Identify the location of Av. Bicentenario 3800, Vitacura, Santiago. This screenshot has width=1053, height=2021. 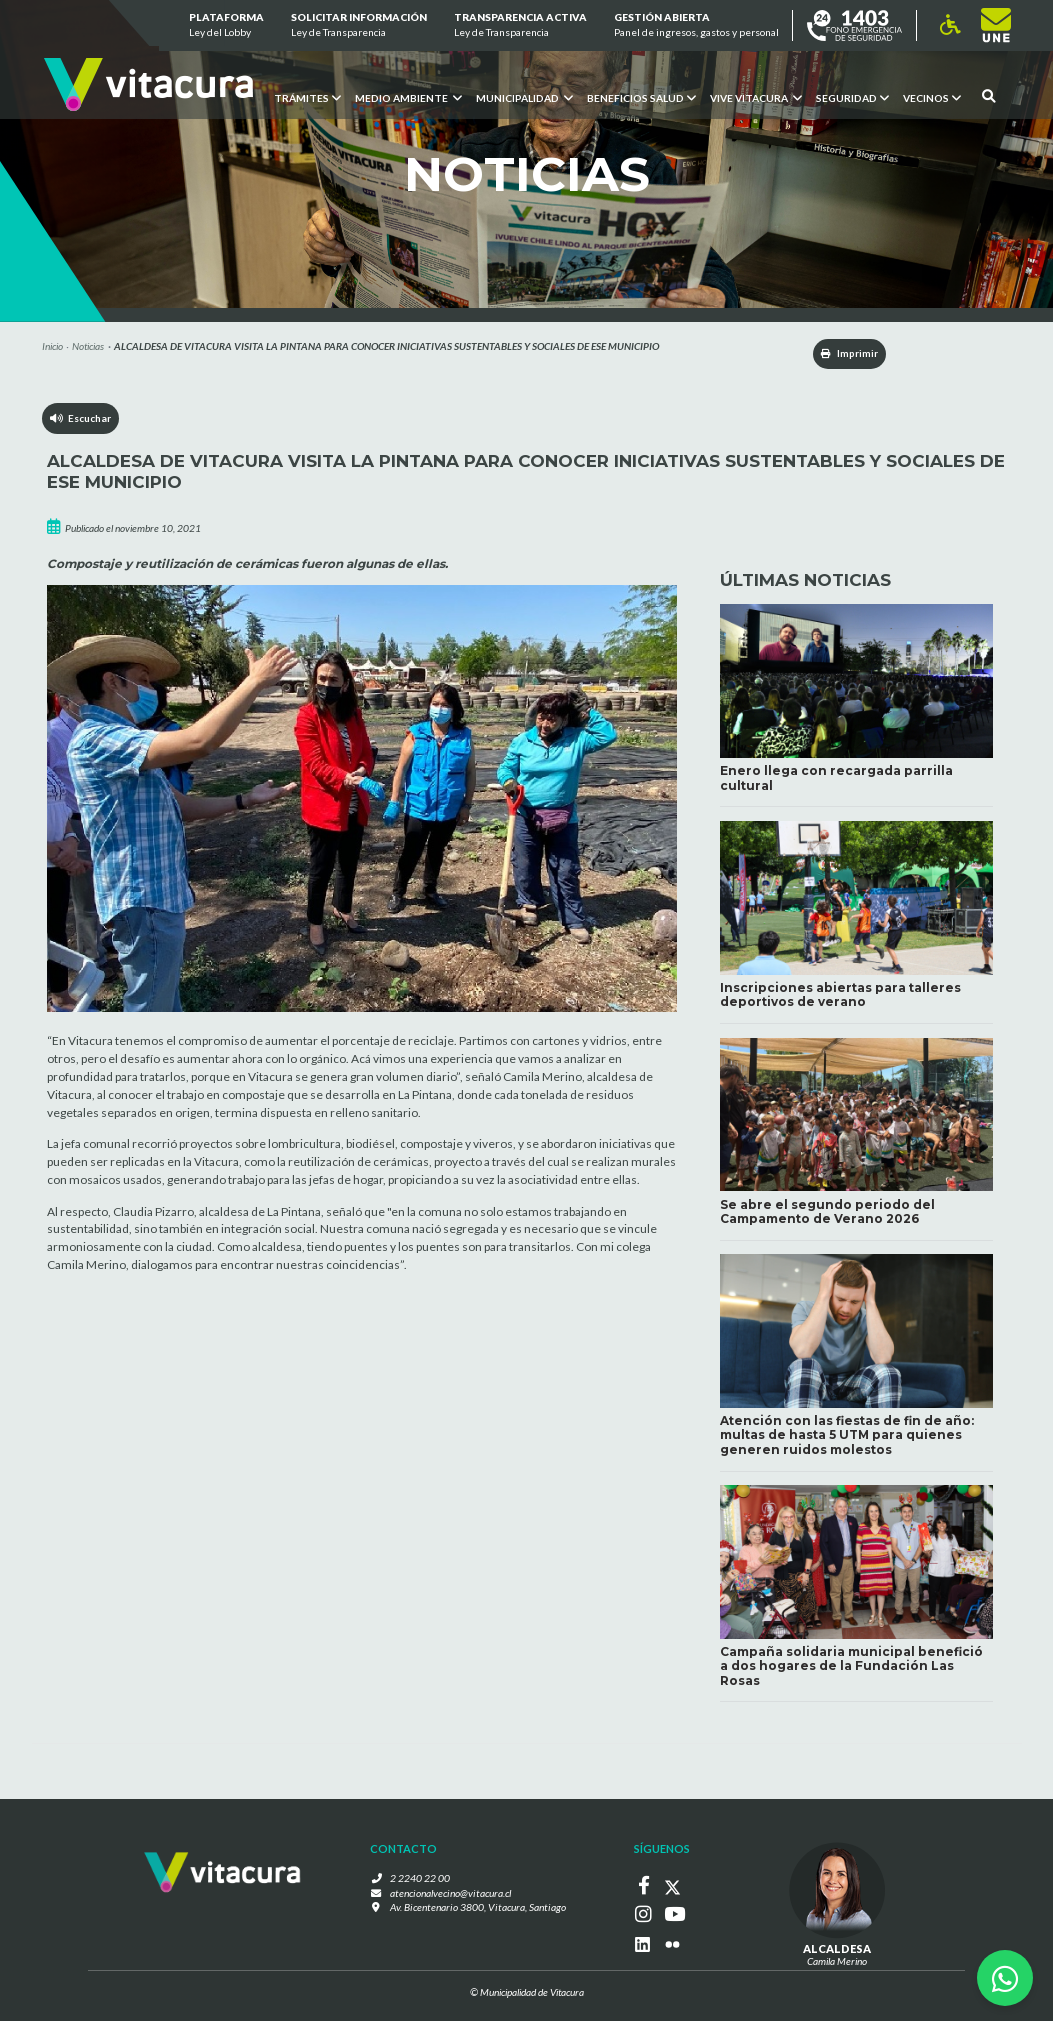
(478, 1910).